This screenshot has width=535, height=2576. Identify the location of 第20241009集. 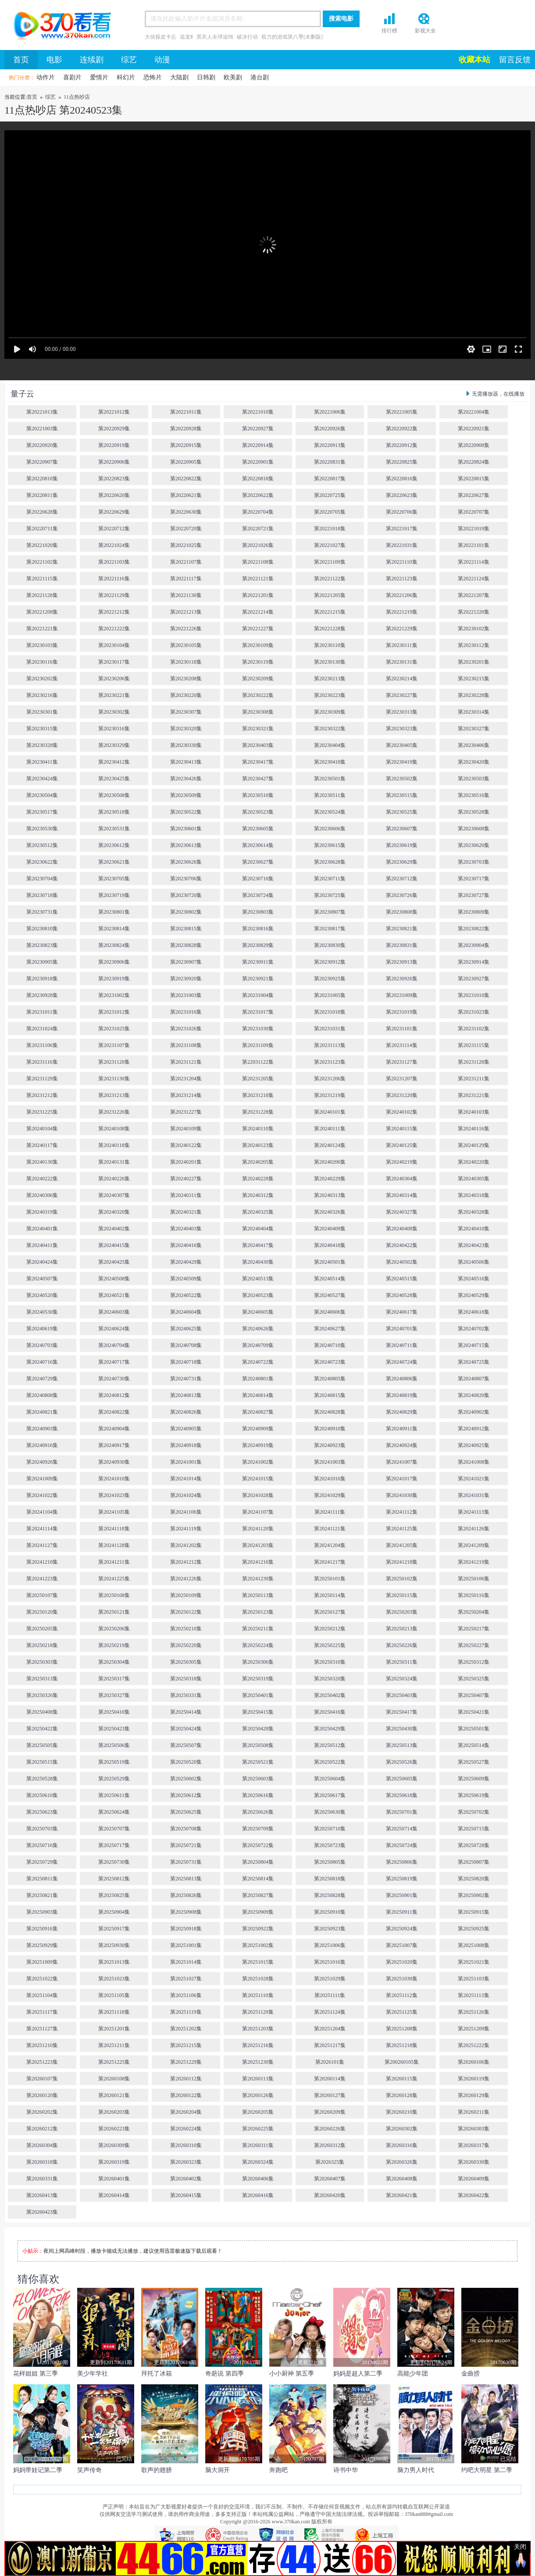
(42, 1479).